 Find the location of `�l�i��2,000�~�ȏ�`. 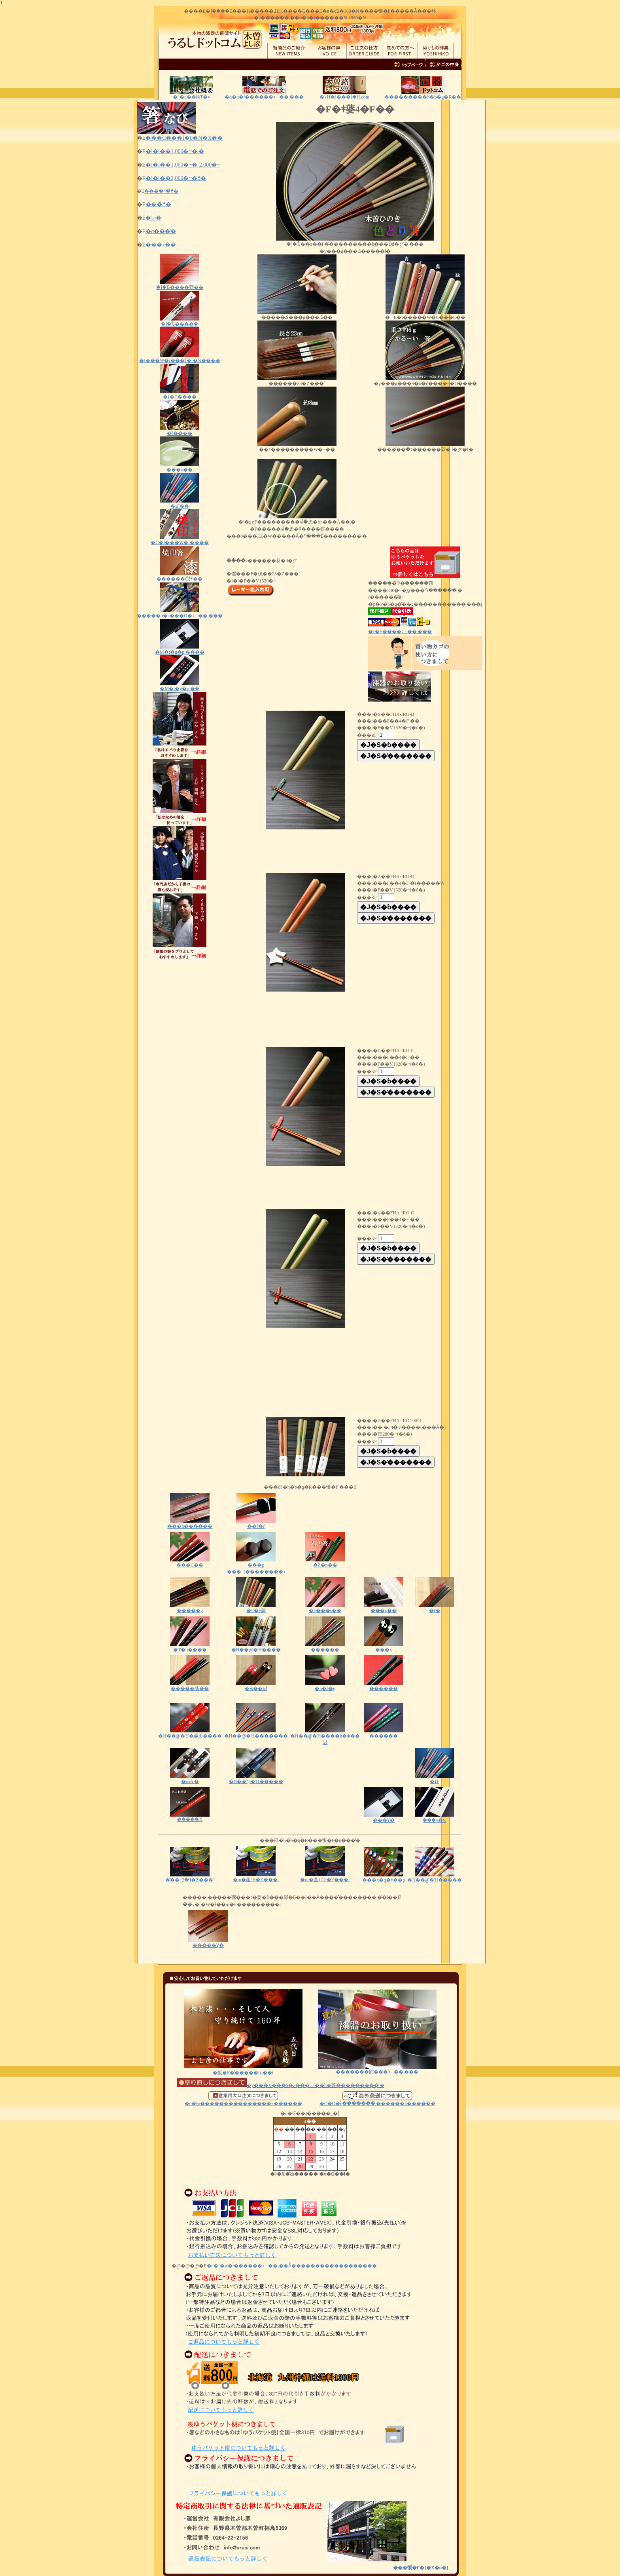

�l�i��2,000�~�ȏ� is located at coordinates (176, 178).